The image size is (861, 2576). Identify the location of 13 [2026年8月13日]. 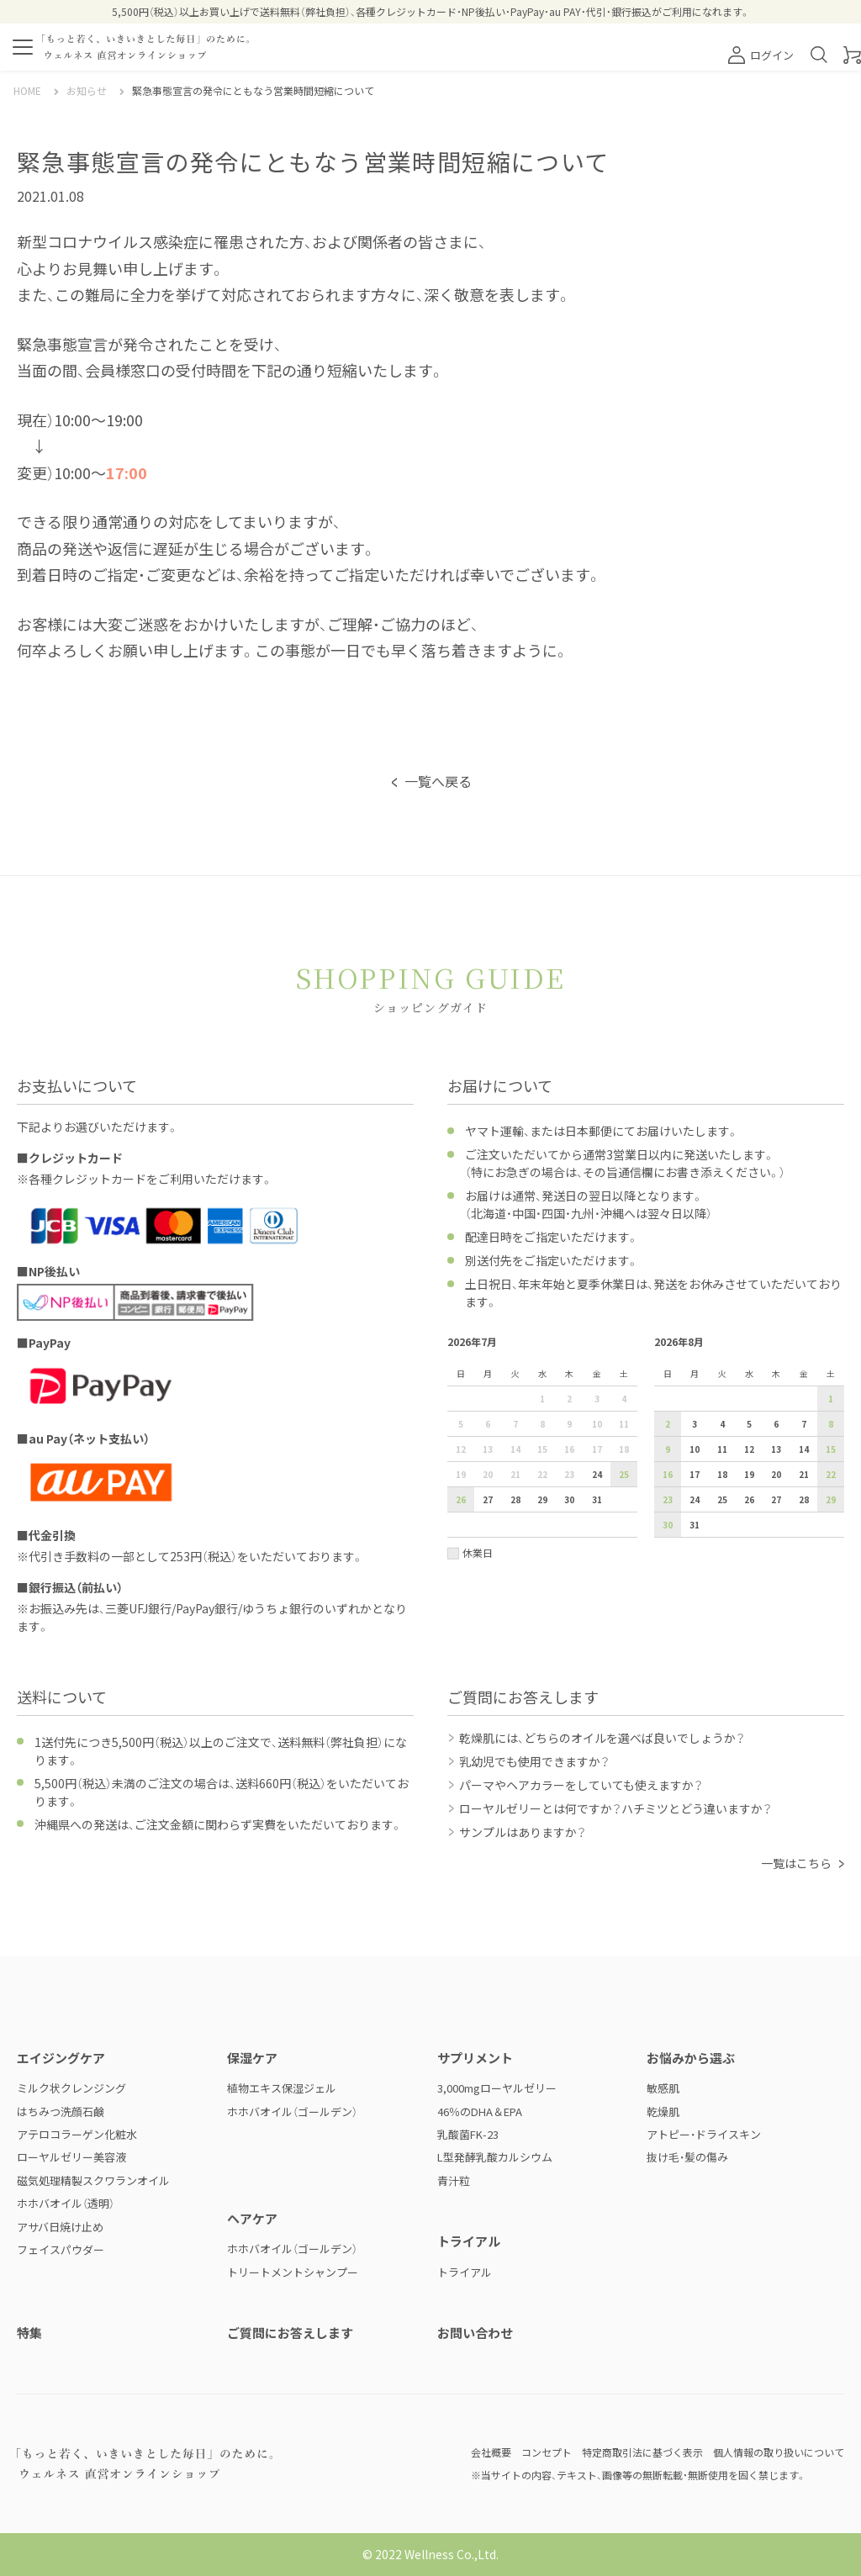
(776, 1449).